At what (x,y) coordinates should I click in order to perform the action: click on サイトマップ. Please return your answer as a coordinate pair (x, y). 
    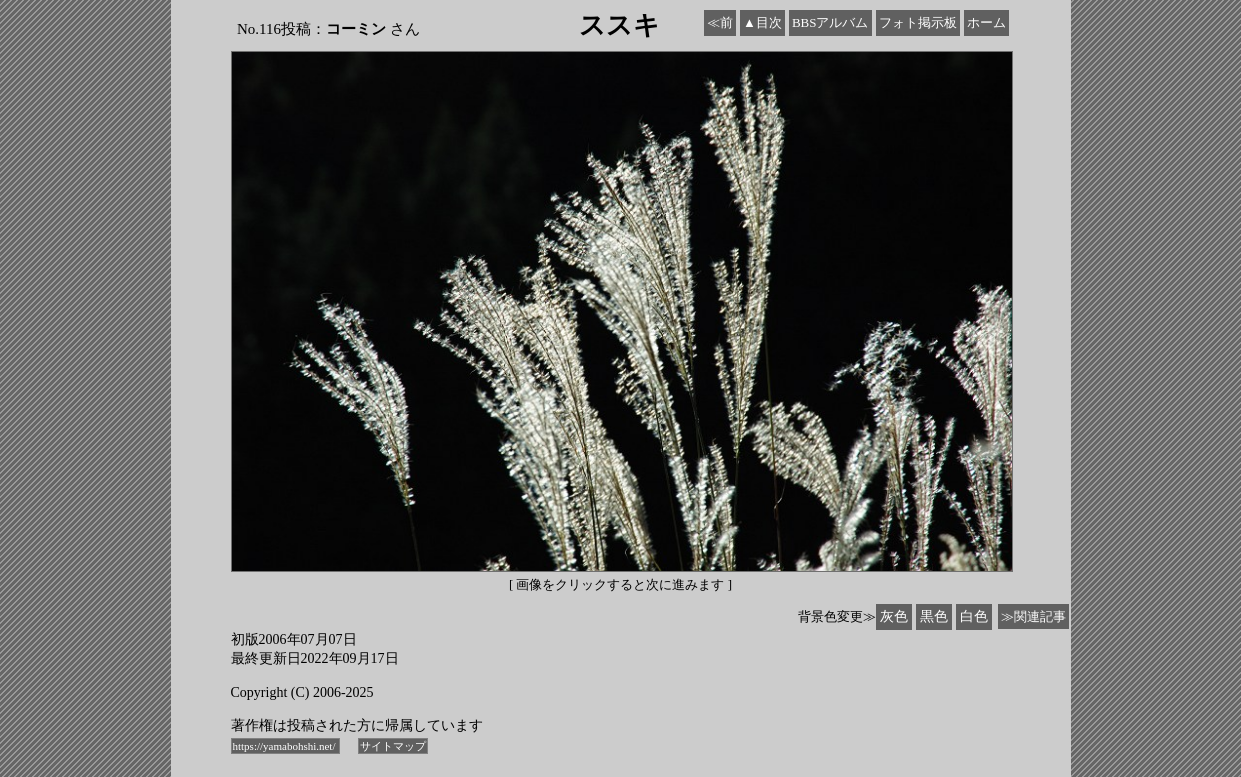
    Looking at the image, I should click on (393, 746).